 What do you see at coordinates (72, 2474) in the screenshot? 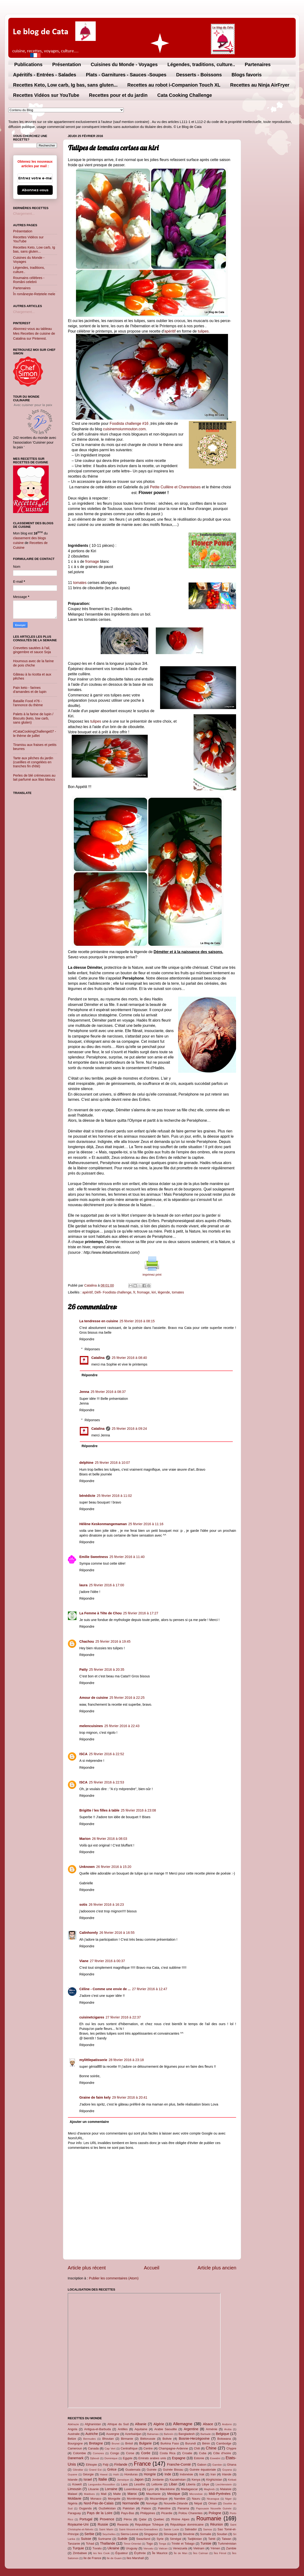
I see `Guyane` at bounding box center [72, 2474].